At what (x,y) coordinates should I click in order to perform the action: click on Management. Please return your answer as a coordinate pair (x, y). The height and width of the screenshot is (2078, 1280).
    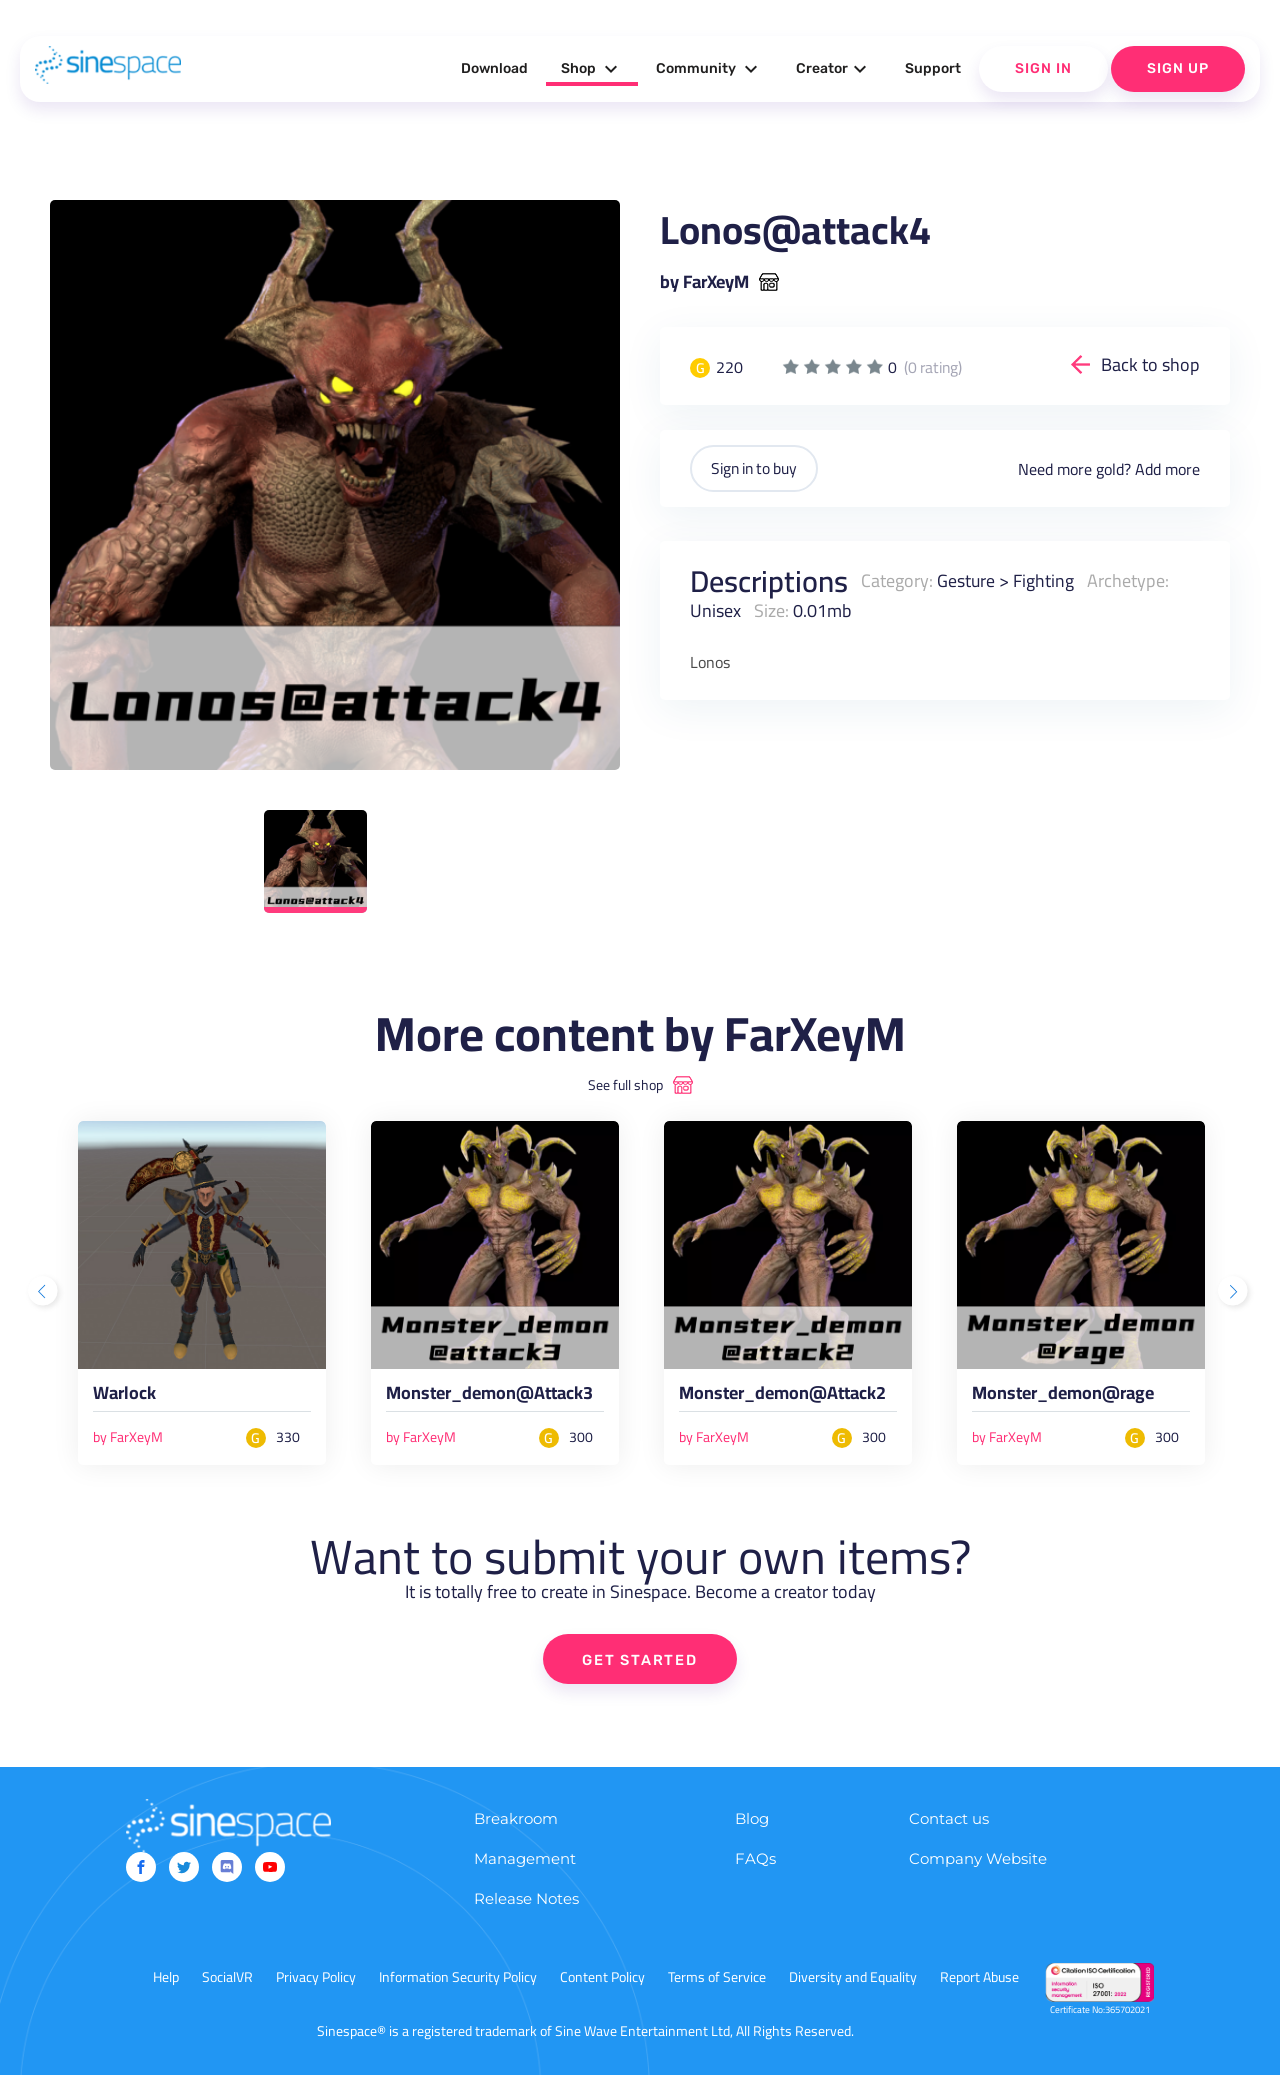
    Looking at the image, I should click on (525, 1861).